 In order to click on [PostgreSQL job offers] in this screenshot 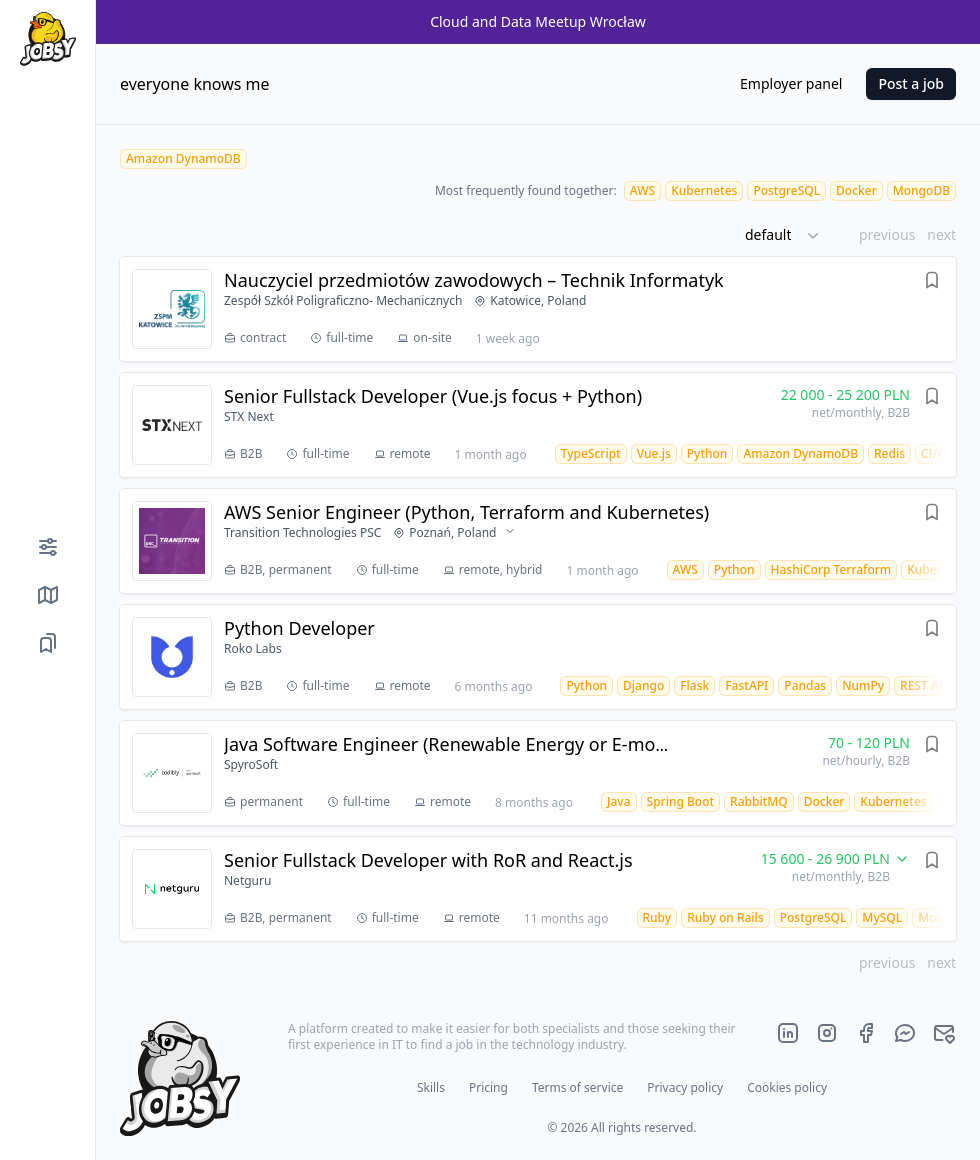, I will do `click(786, 190)`.